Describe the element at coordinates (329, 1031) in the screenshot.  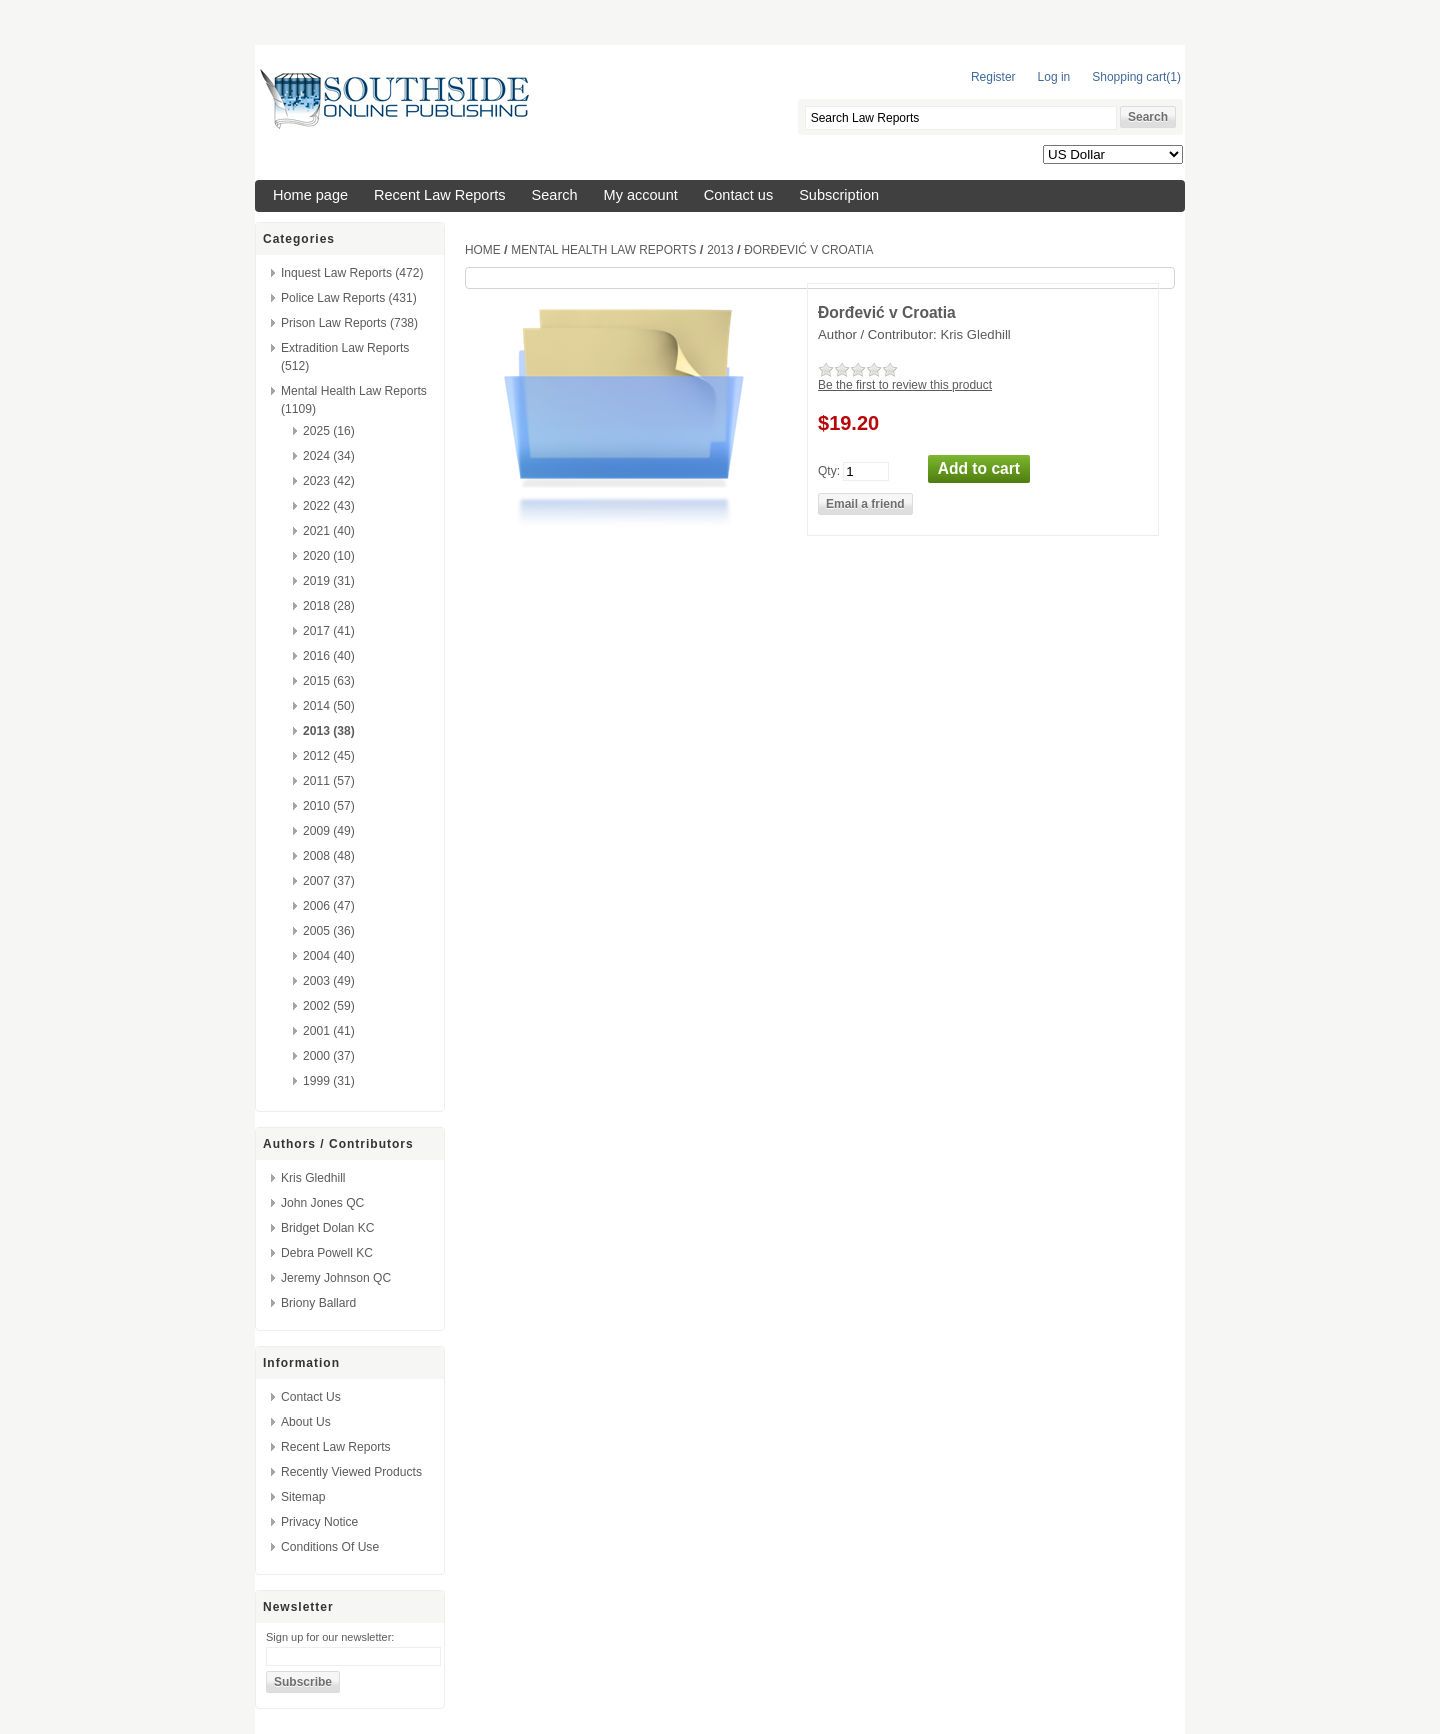
I see `2001 (41)` at that location.